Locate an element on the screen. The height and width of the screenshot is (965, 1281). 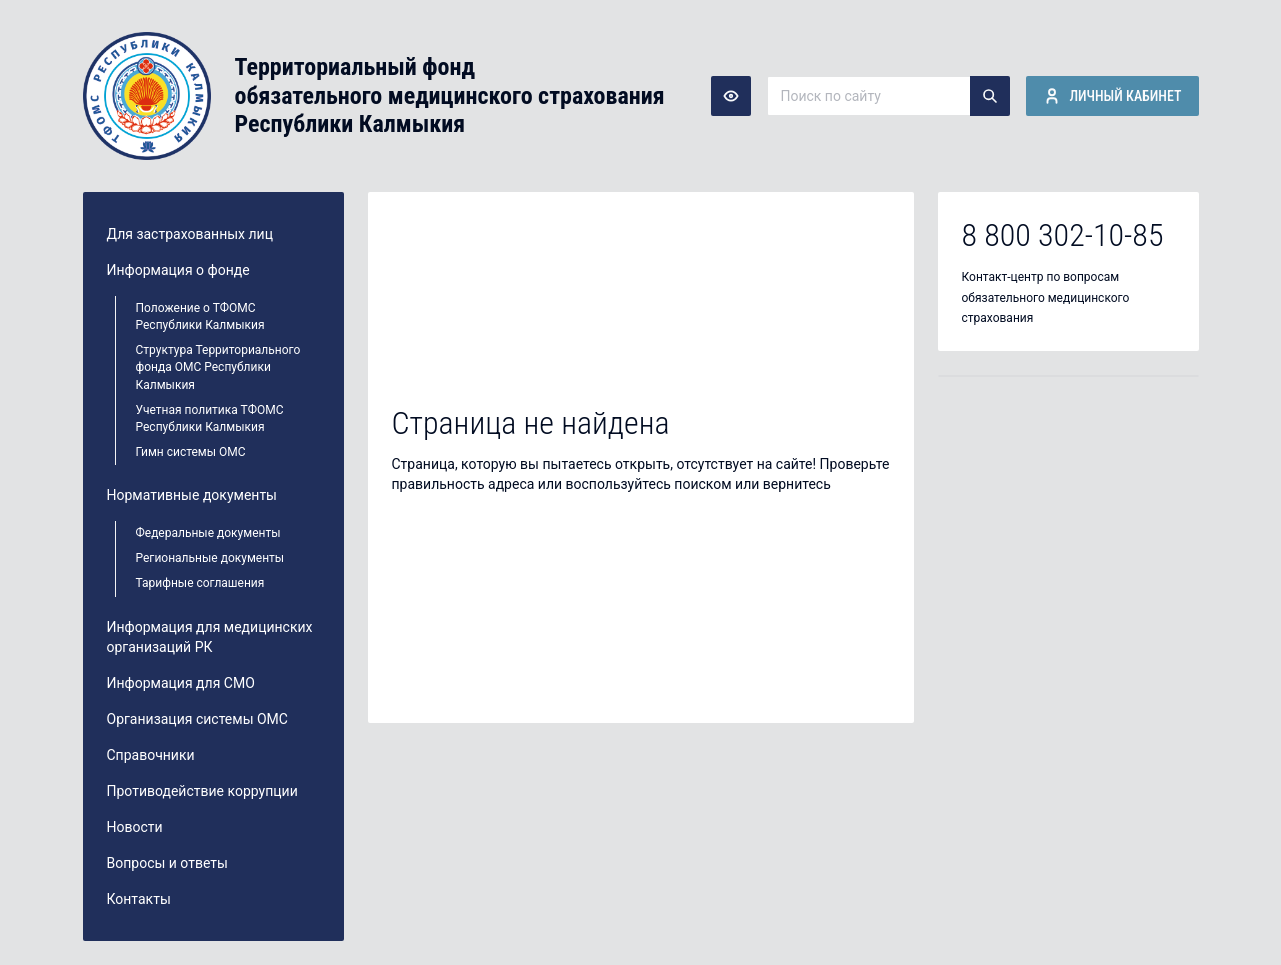
Информация о фонде is located at coordinates (178, 270).